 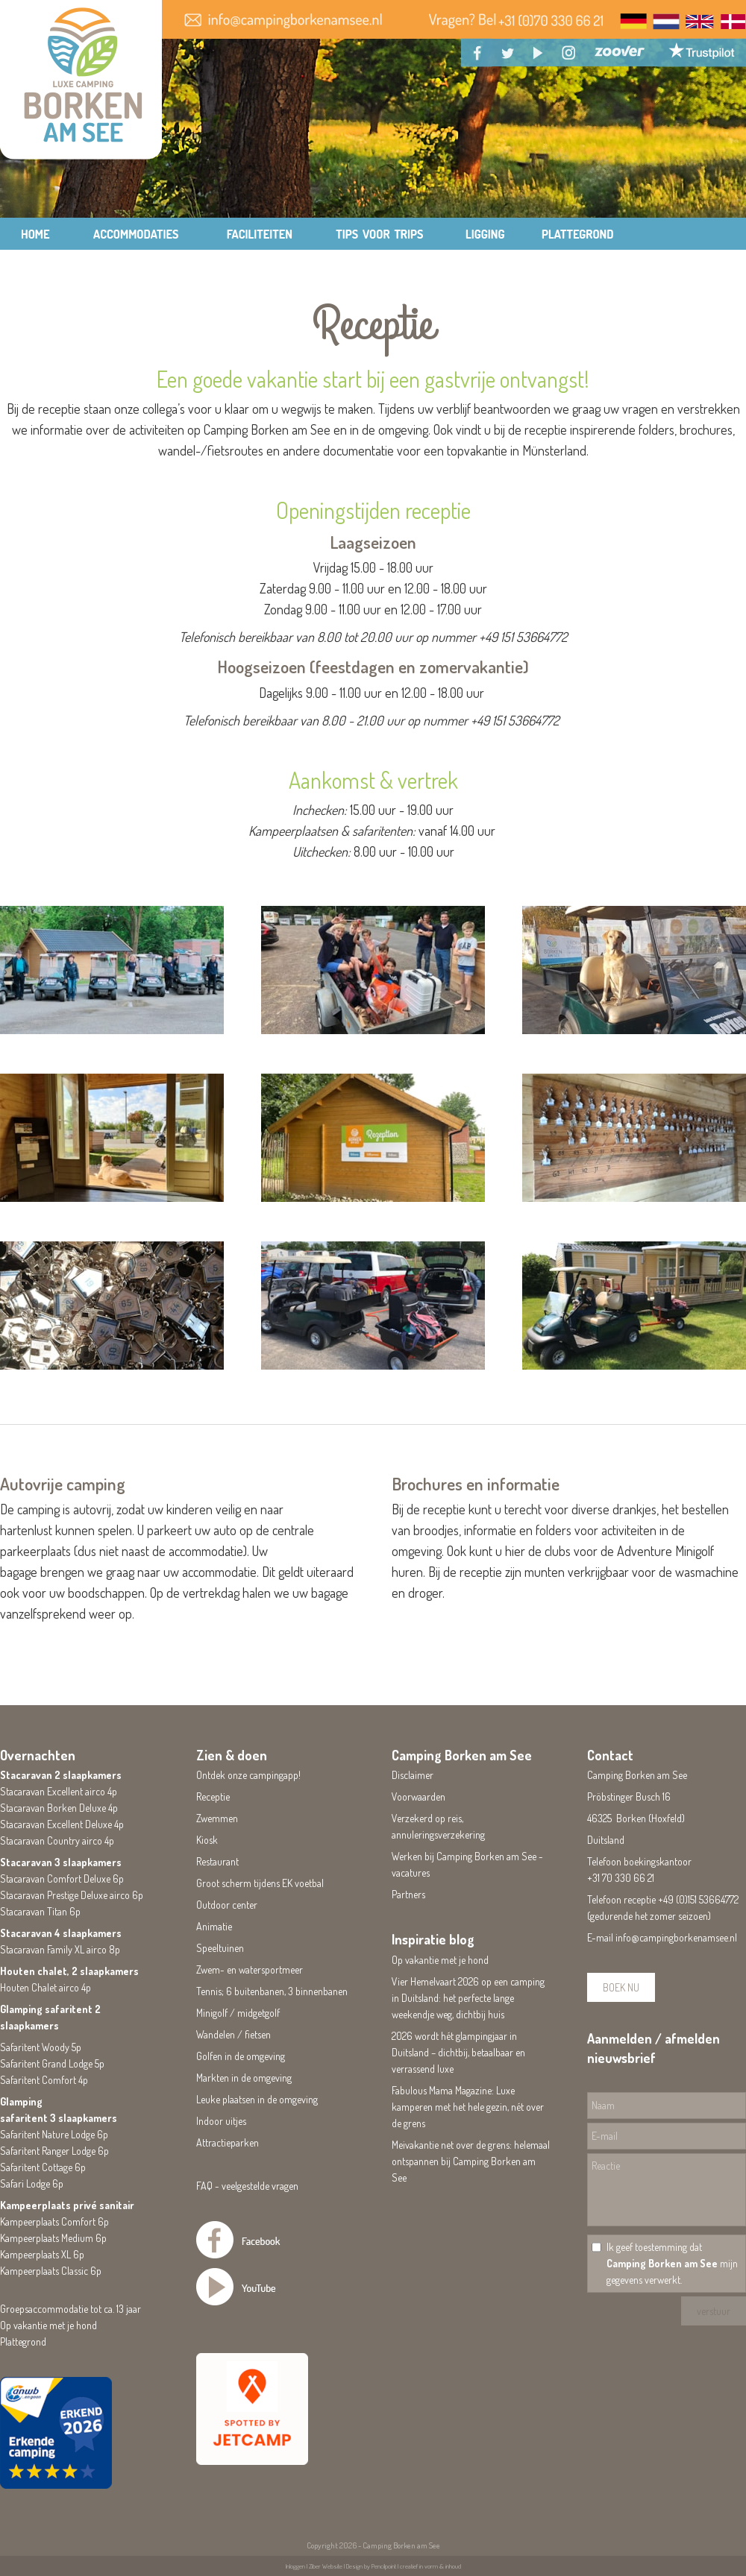 I want to click on Groepsaccommodatie tot ca. 13 jaar, so click(x=70, y=2308).